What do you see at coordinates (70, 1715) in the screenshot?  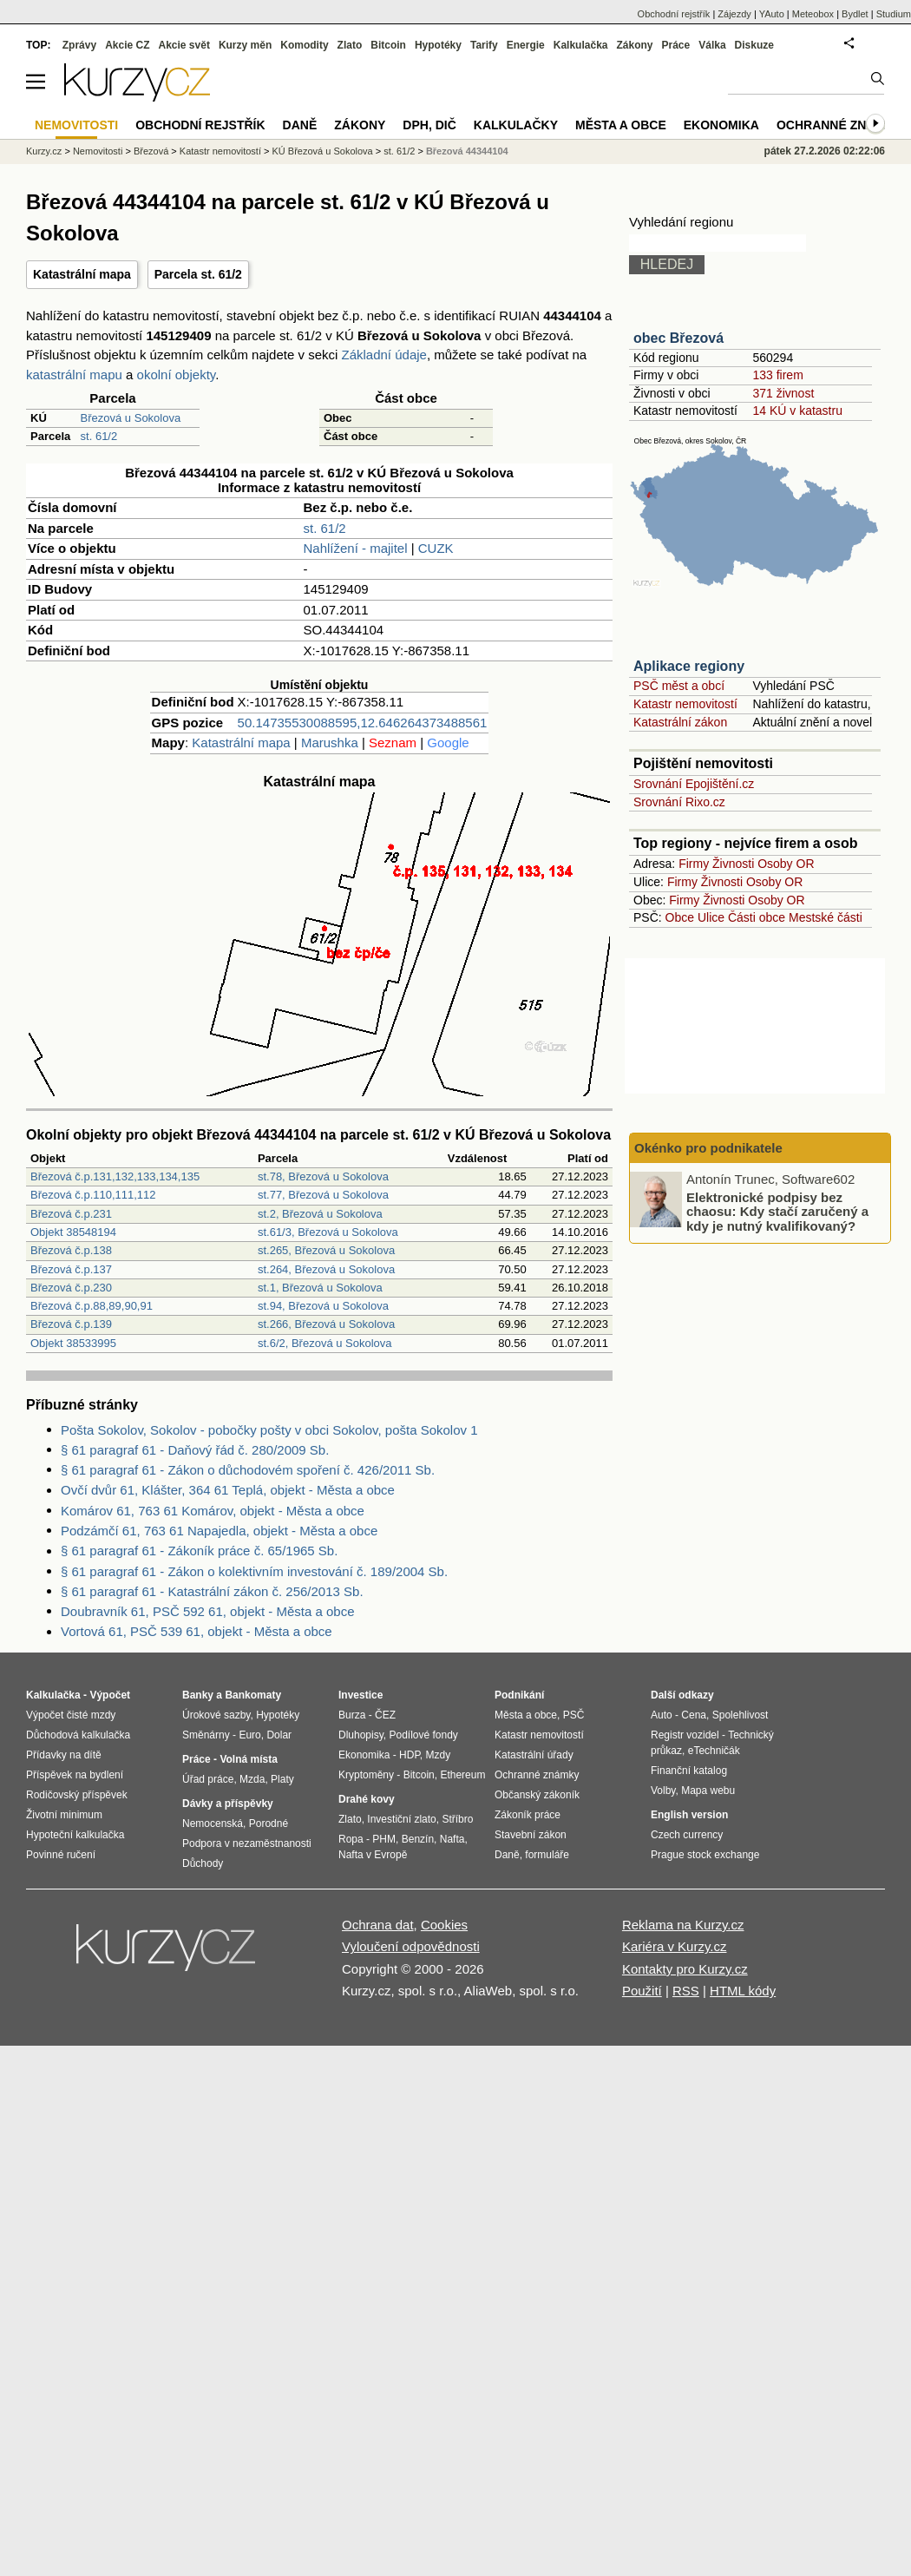 I see `Výpočet čisté mzdy` at bounding box center [70, 1715].